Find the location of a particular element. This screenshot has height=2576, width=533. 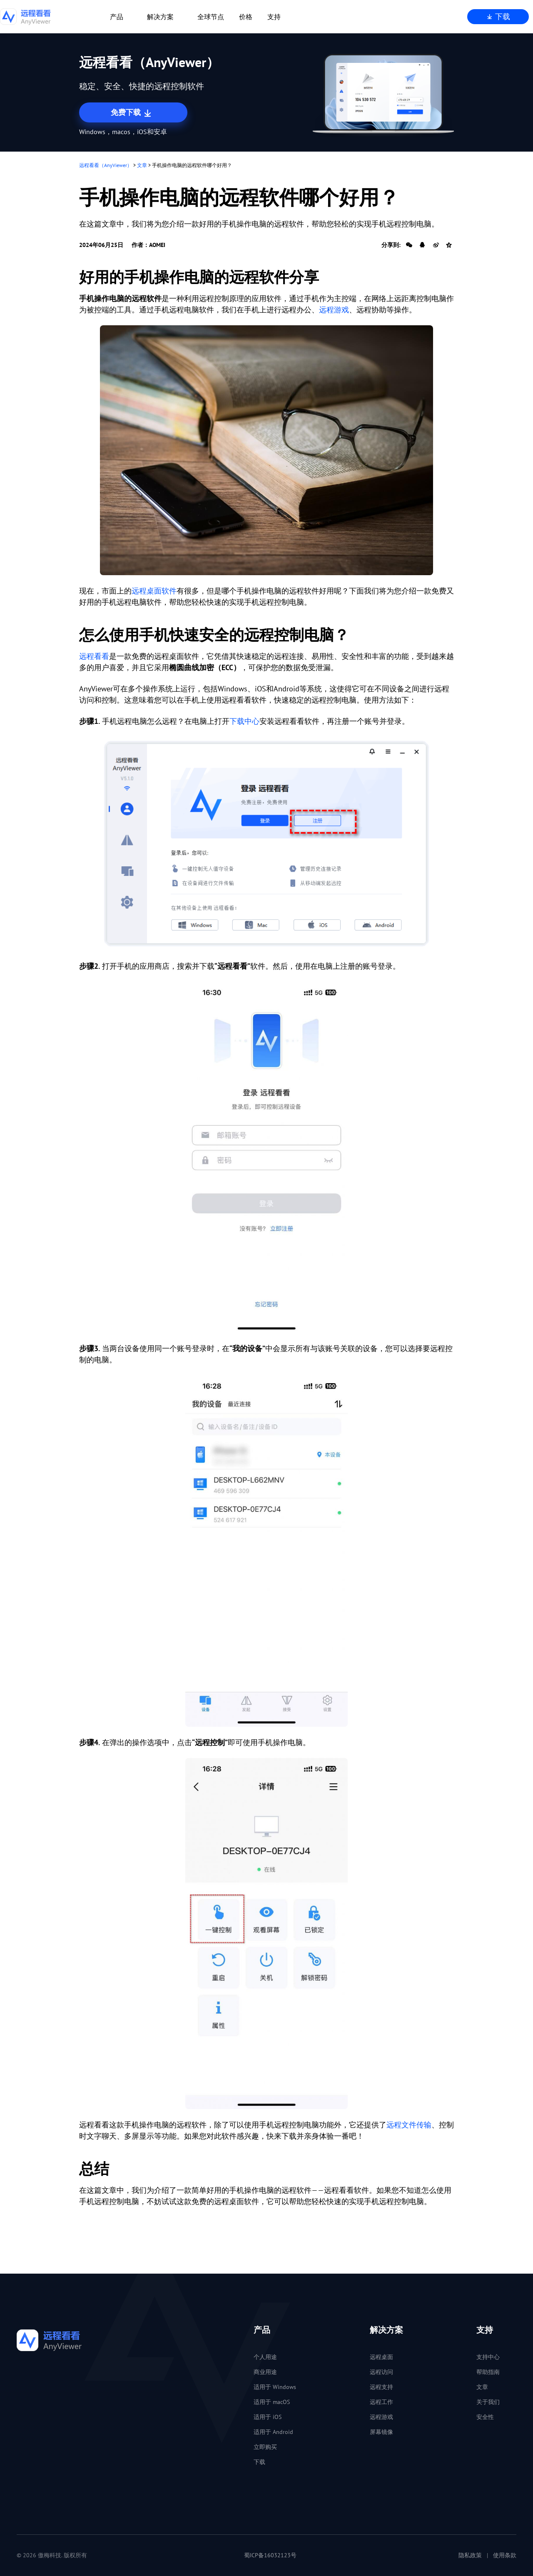

帮助指南 is located at coordinates (488, 2372).